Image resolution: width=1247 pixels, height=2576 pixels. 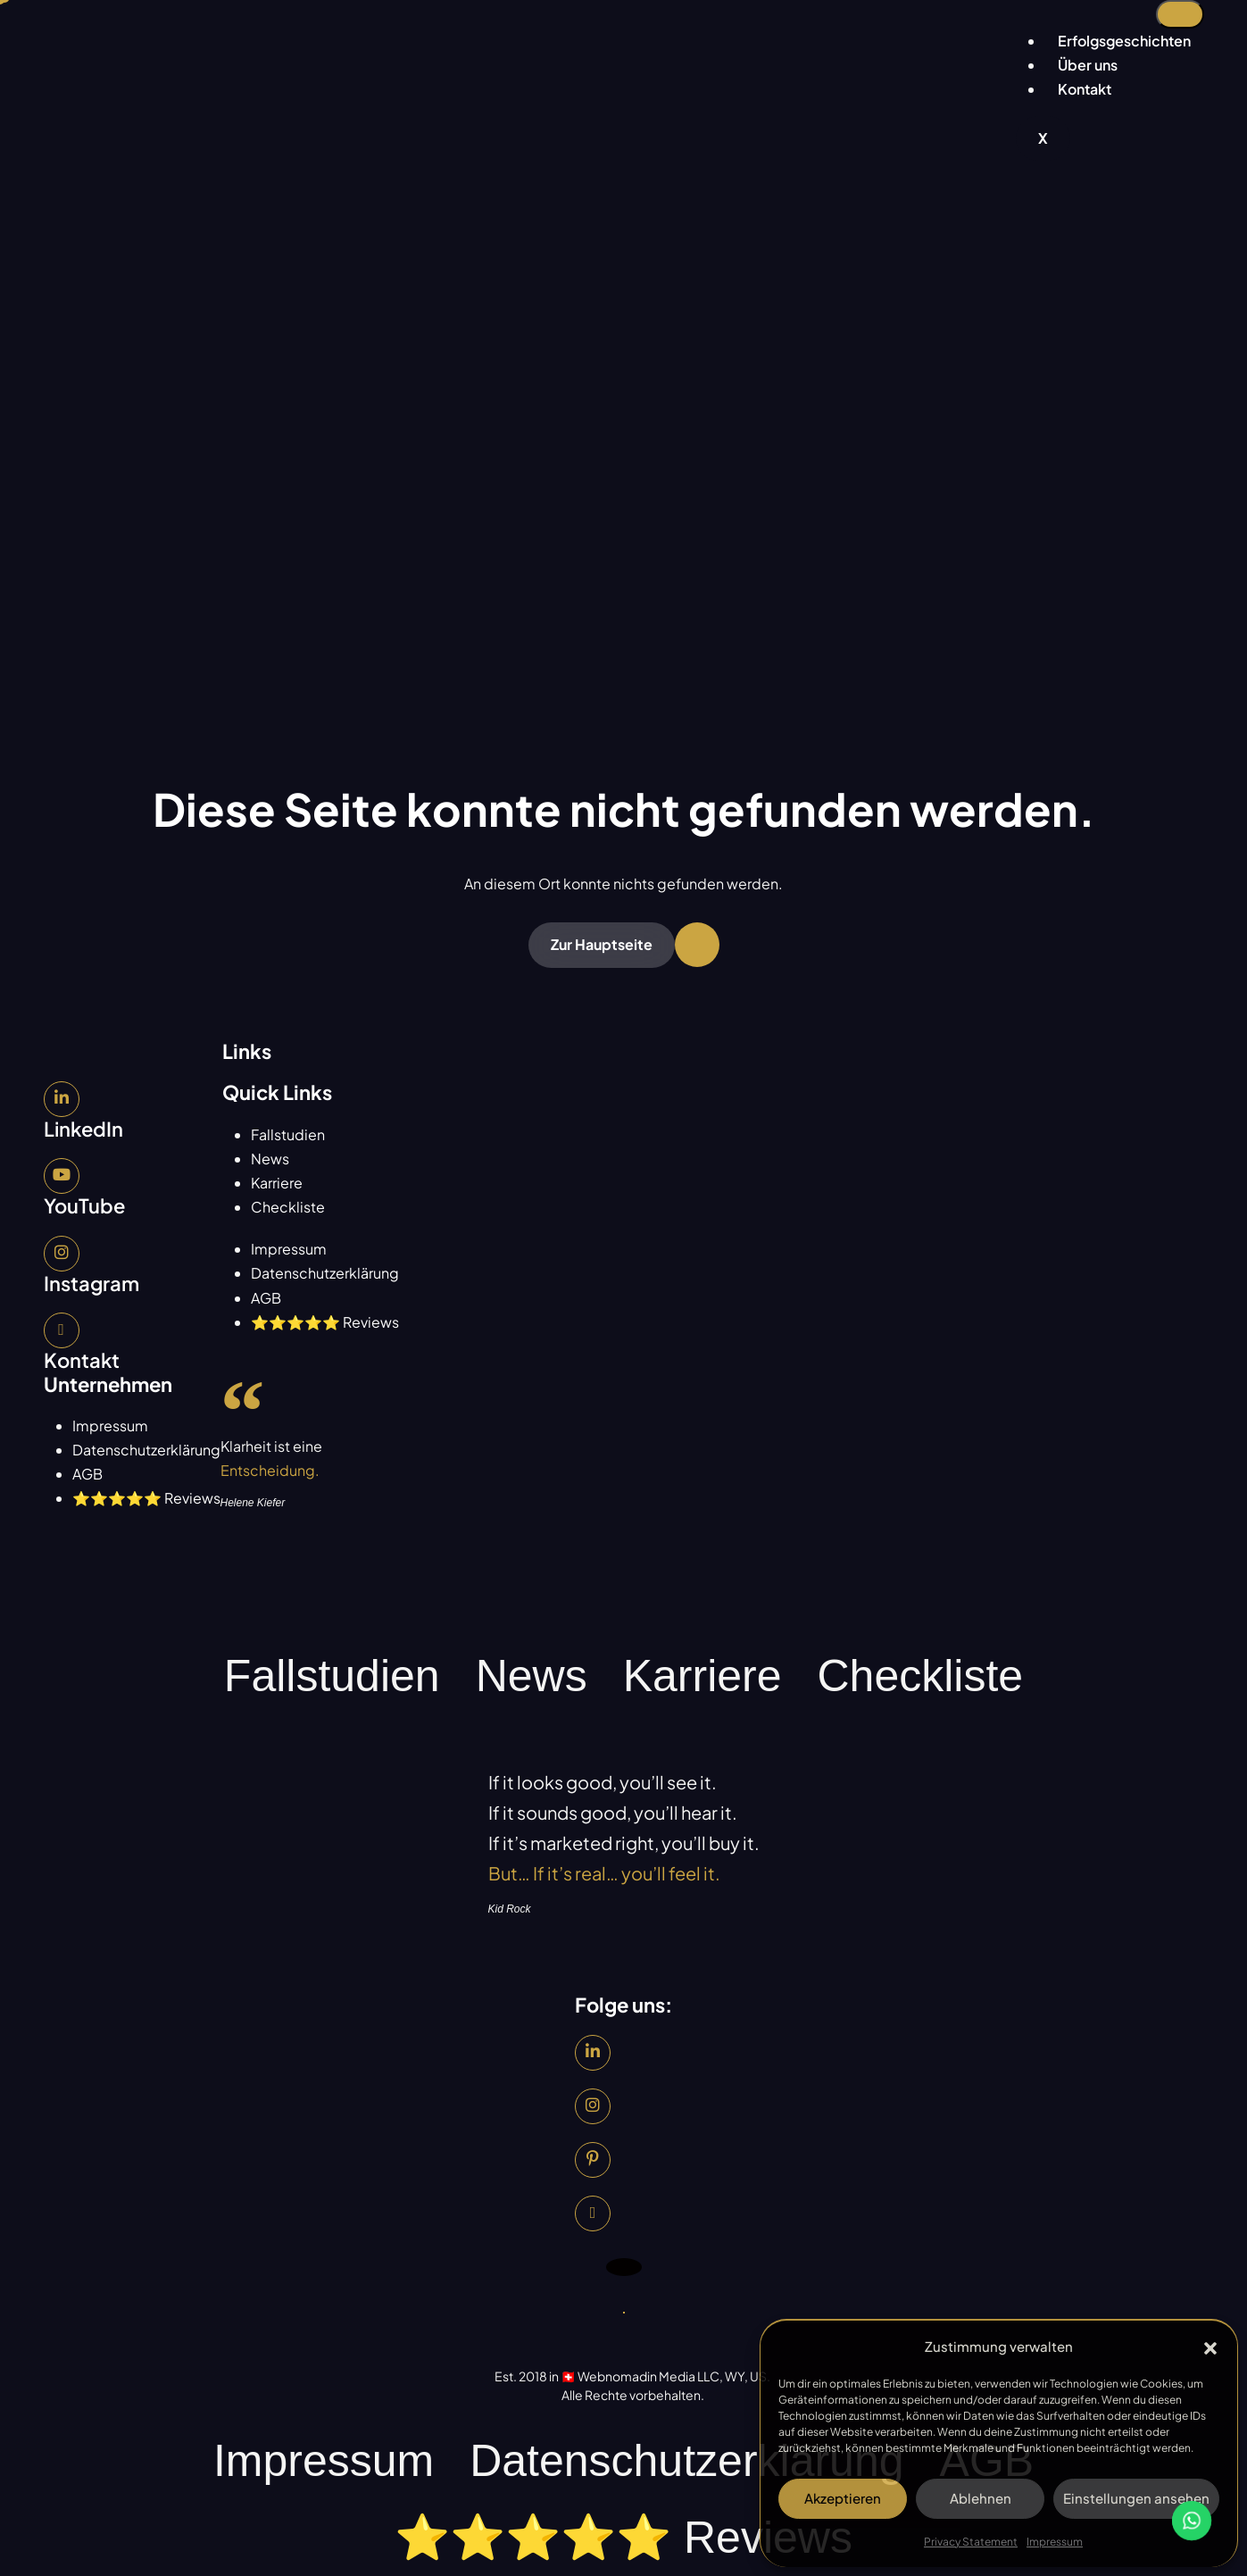 What do you see at coordinates (1084, 88) in the screenshot?
I see `Kontakt` at bounding box center [1084, 88].